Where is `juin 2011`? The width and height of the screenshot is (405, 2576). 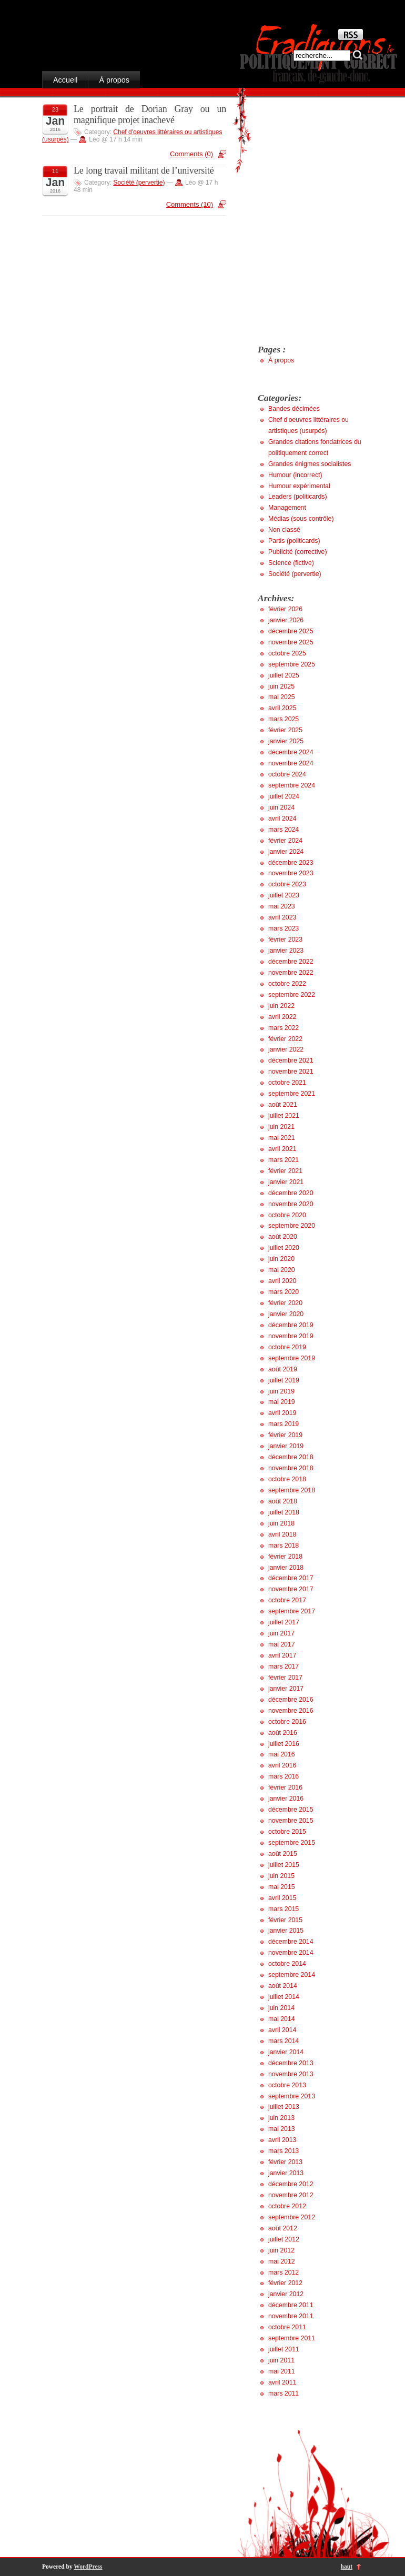
juin 2011 is located at coordinates (281, 2360).